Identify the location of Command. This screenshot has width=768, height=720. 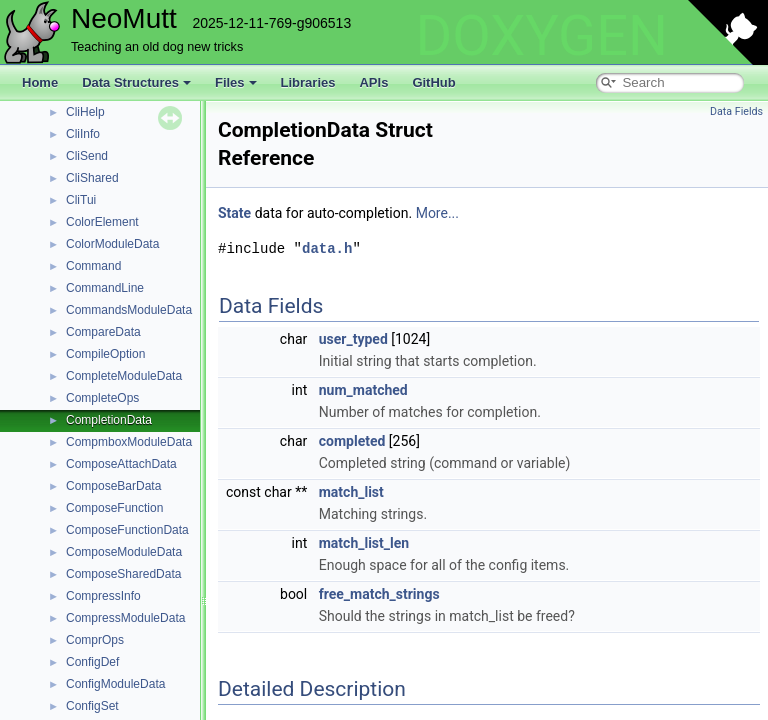
(93, 266).